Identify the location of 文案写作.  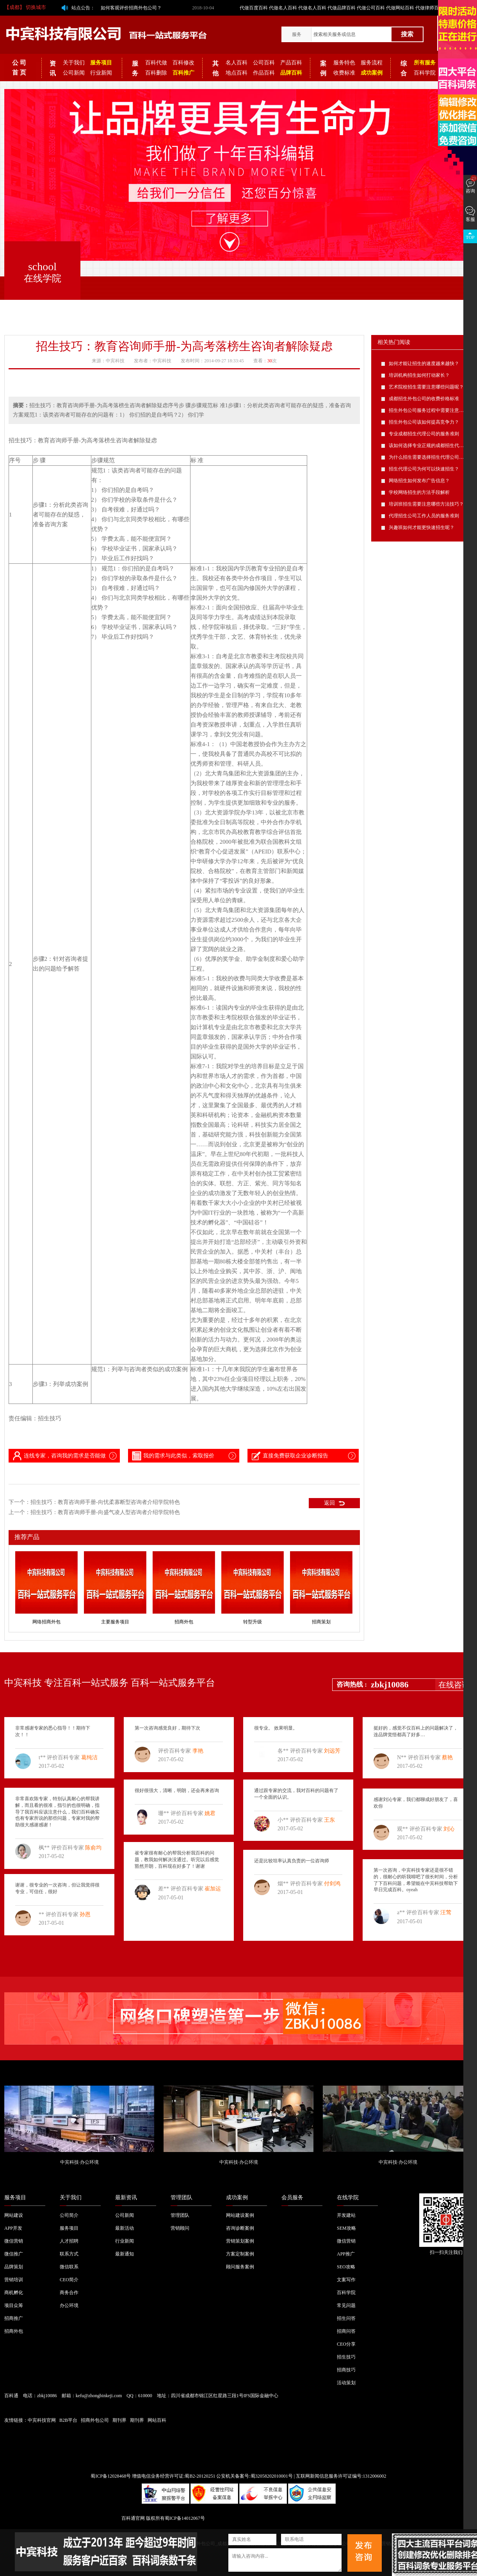
(346, 2279).